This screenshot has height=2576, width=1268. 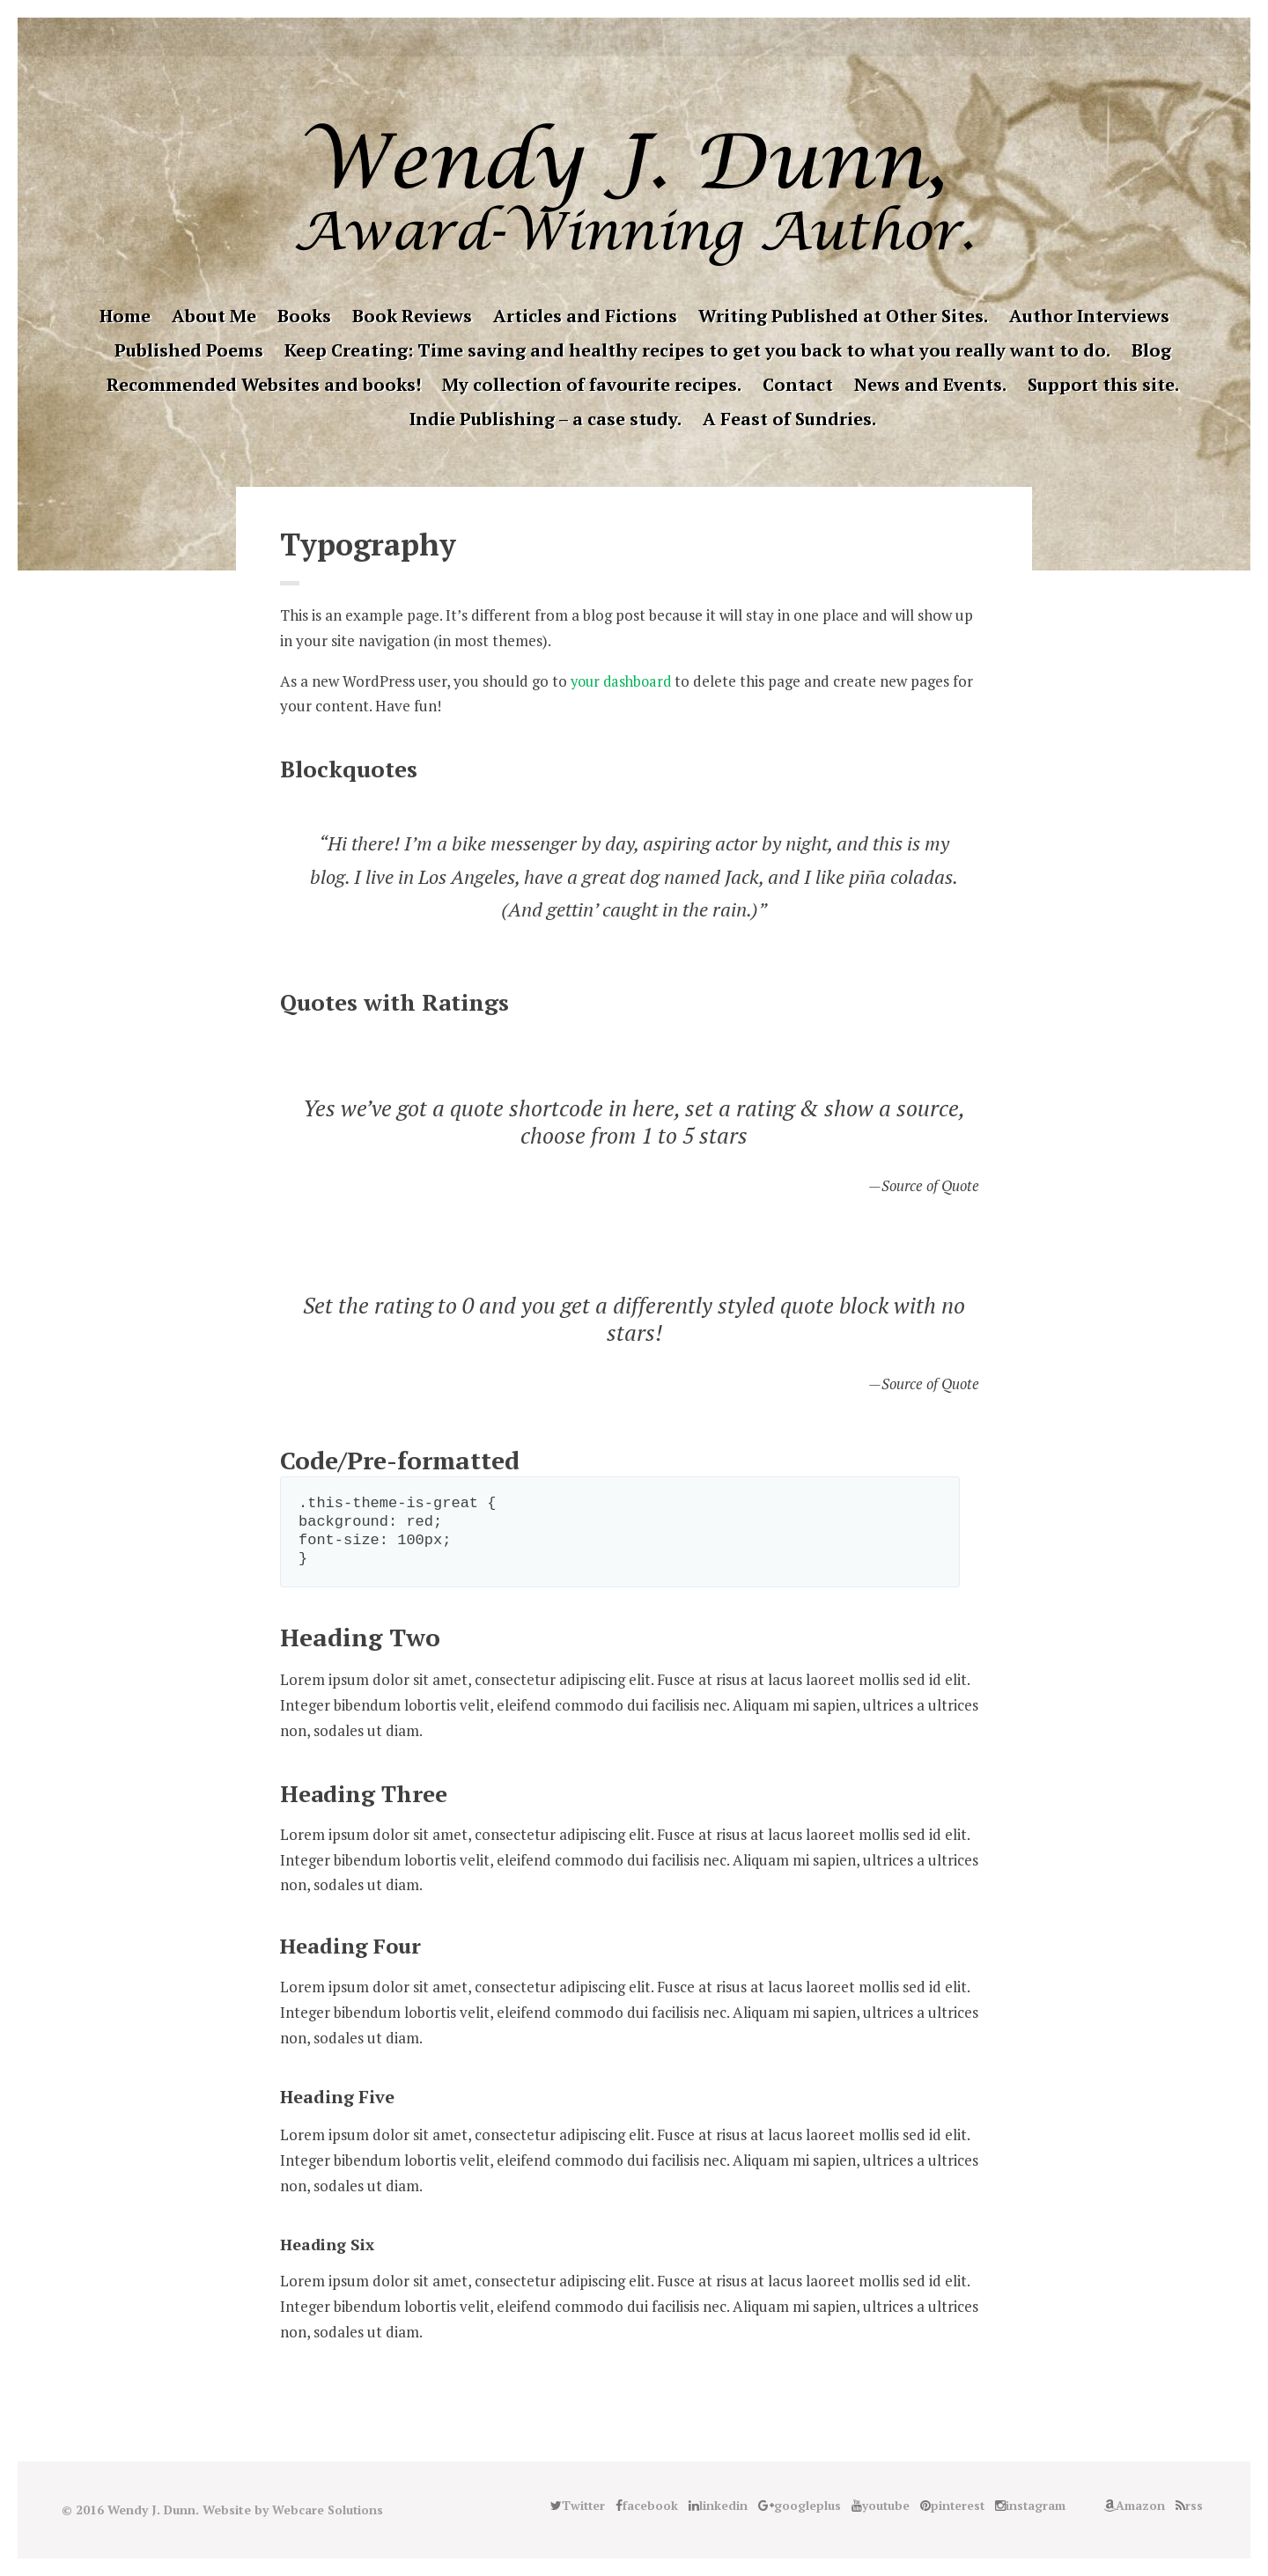 What do you see at coordinates (930, 384) in the screenshot?
I see `News and Events.` at bounding box center [930, 384].